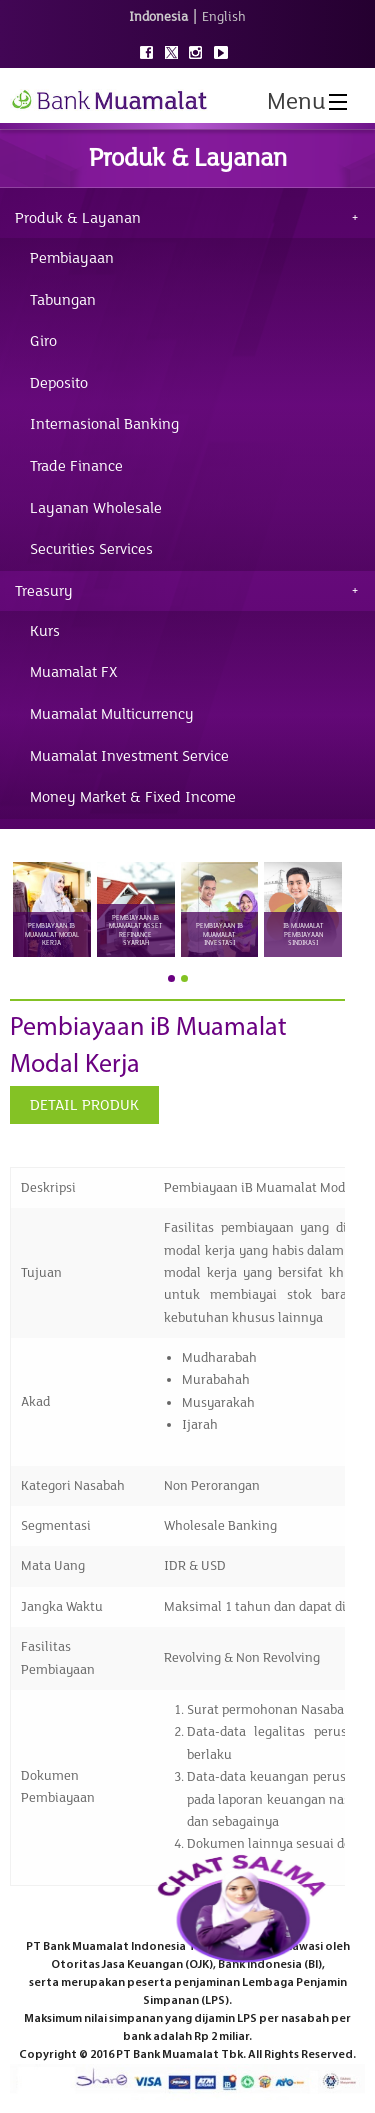  What do you see at coordinates (91, 549) in the screenshot?
I see `Securities Services` at bounding box center [91, 549].